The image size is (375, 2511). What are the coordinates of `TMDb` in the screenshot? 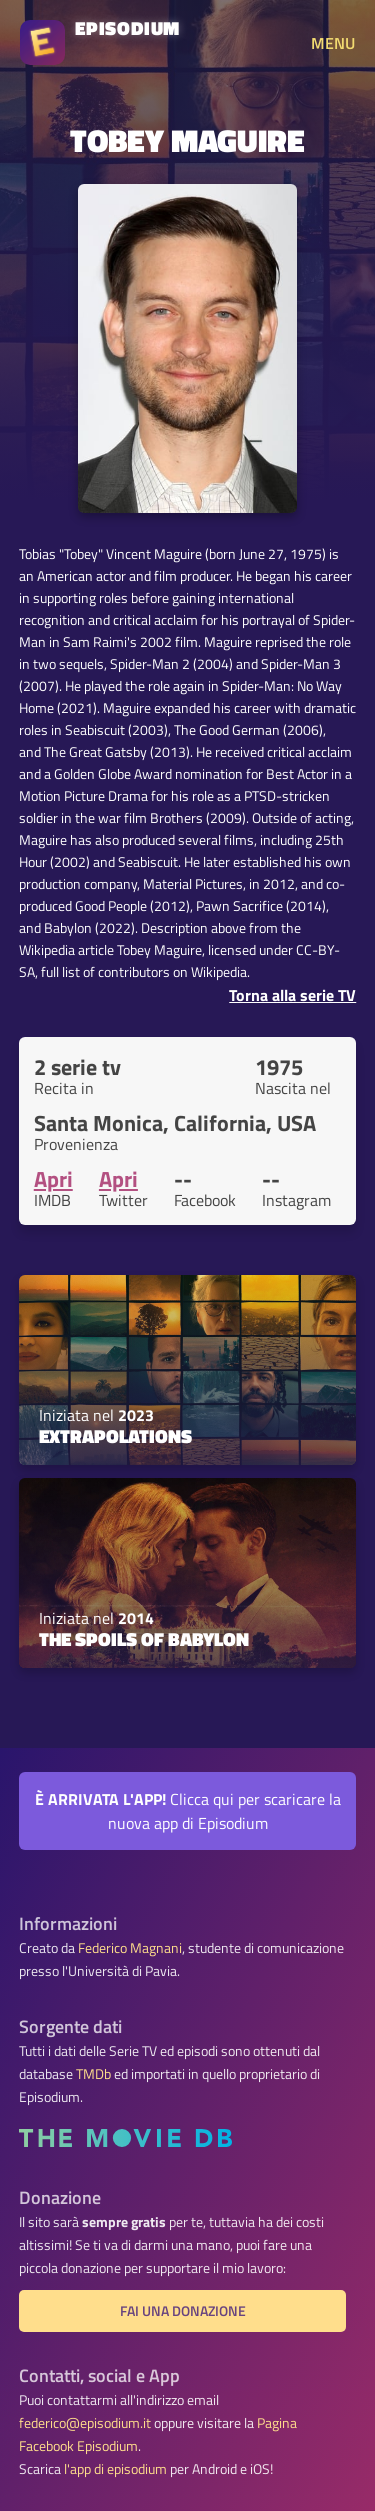 It's located at (93, 2074).